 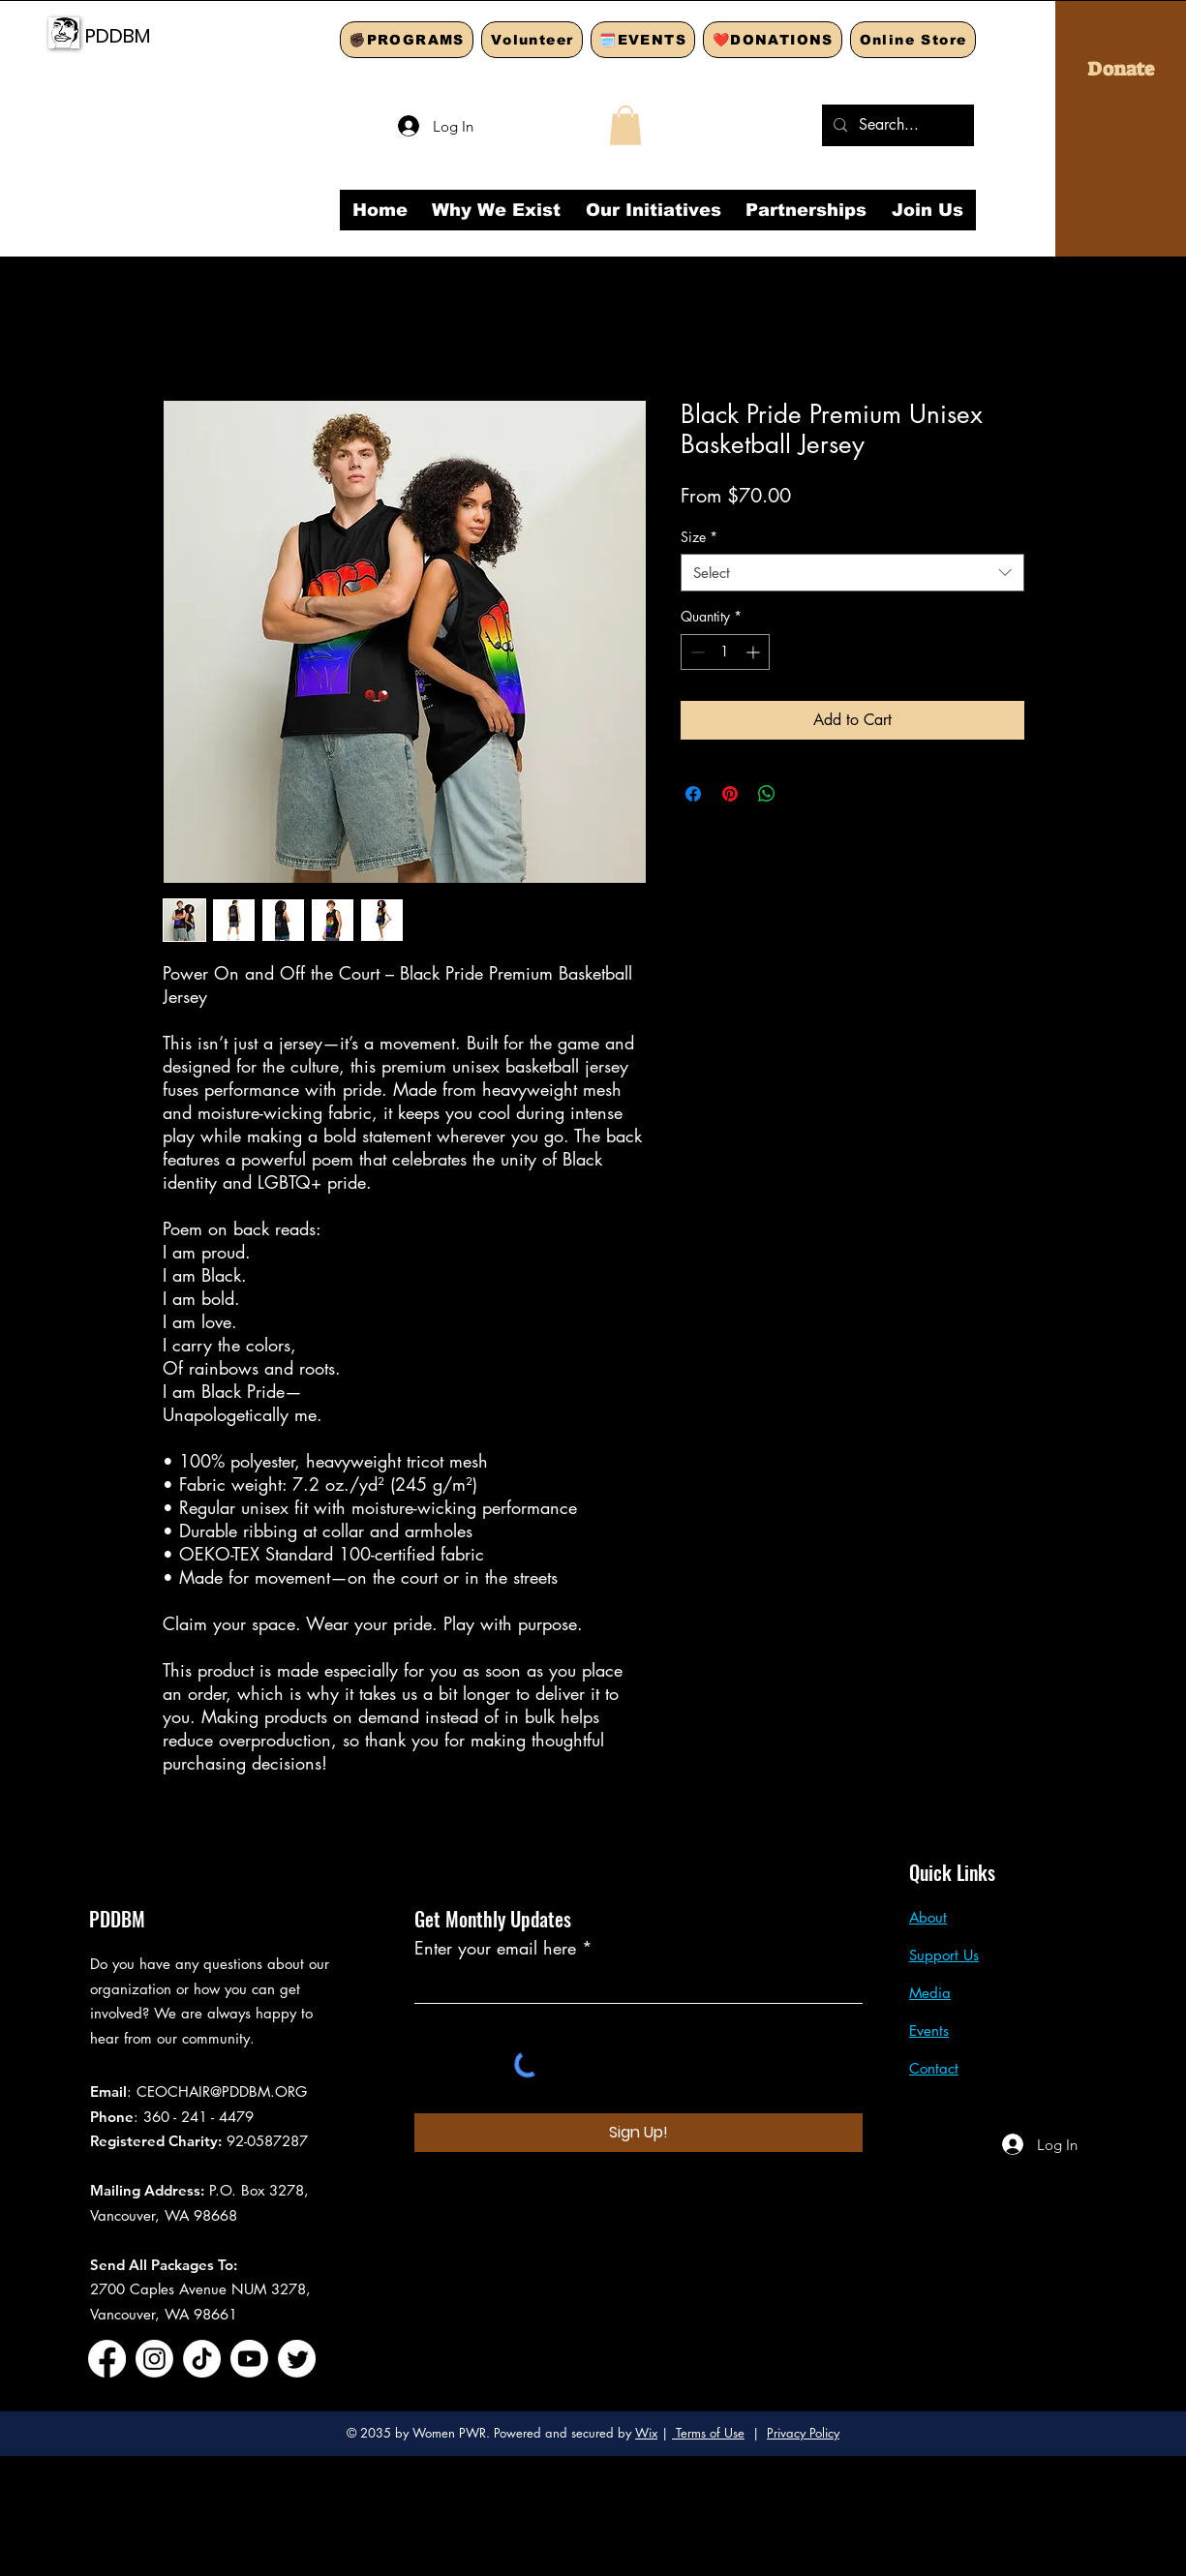 What do you see at coordinates (646, 2432) in the screenshot?
I see `Wix` at bounding box center [646, 2432].